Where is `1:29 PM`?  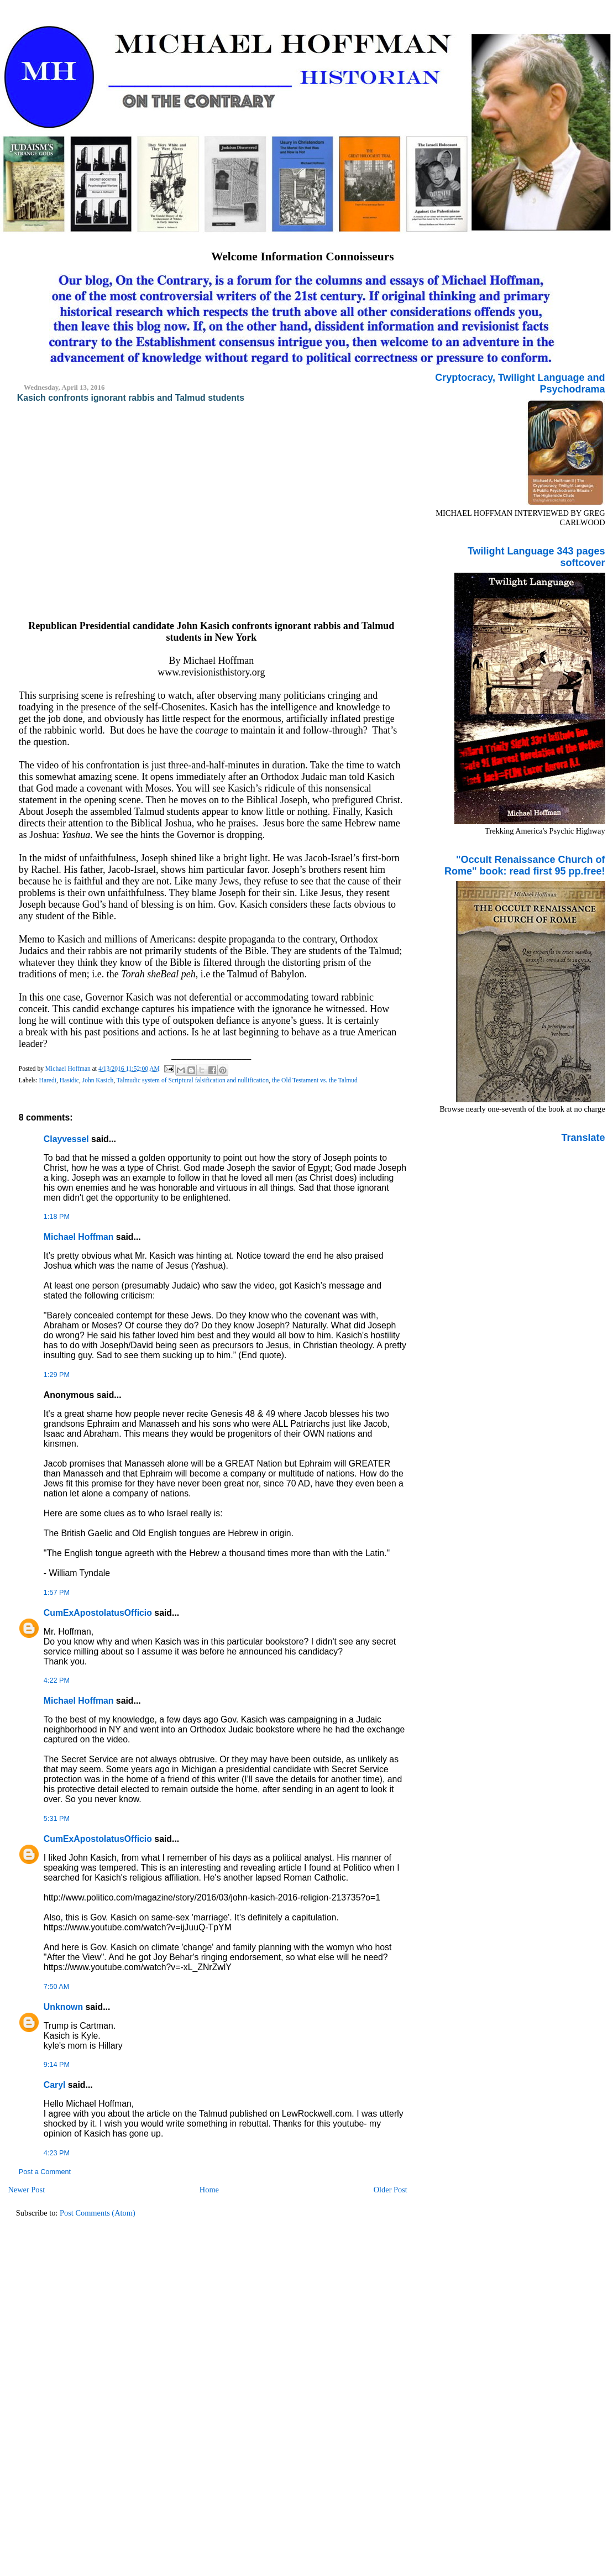
1:29 PM is located at coordinates (57, 1375).